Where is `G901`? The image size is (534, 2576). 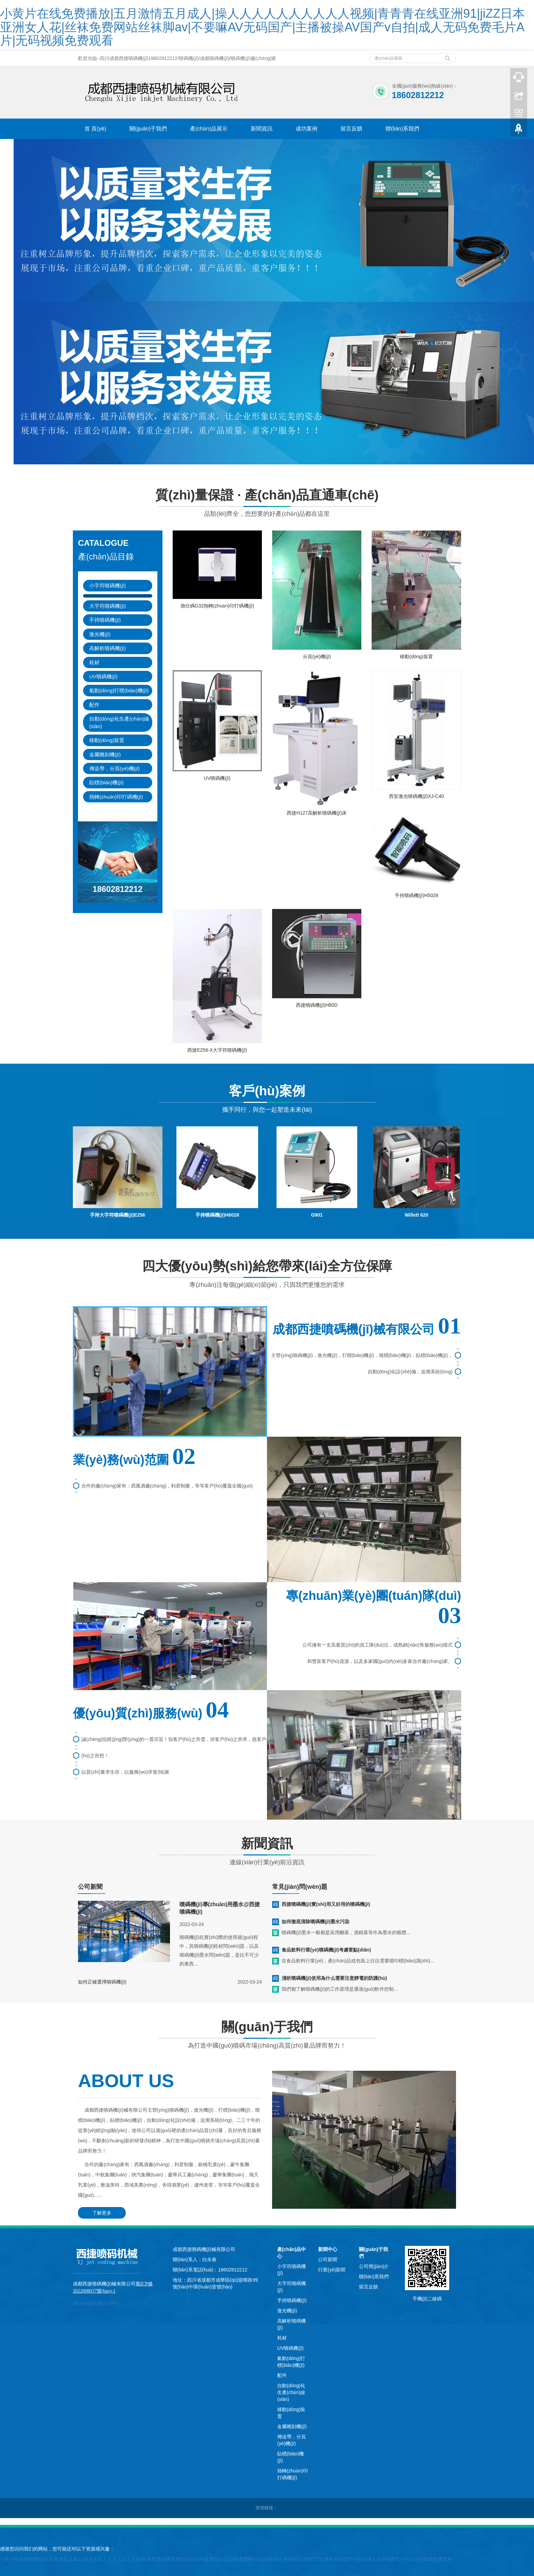
G901 is located at coordinates (317, 1215).